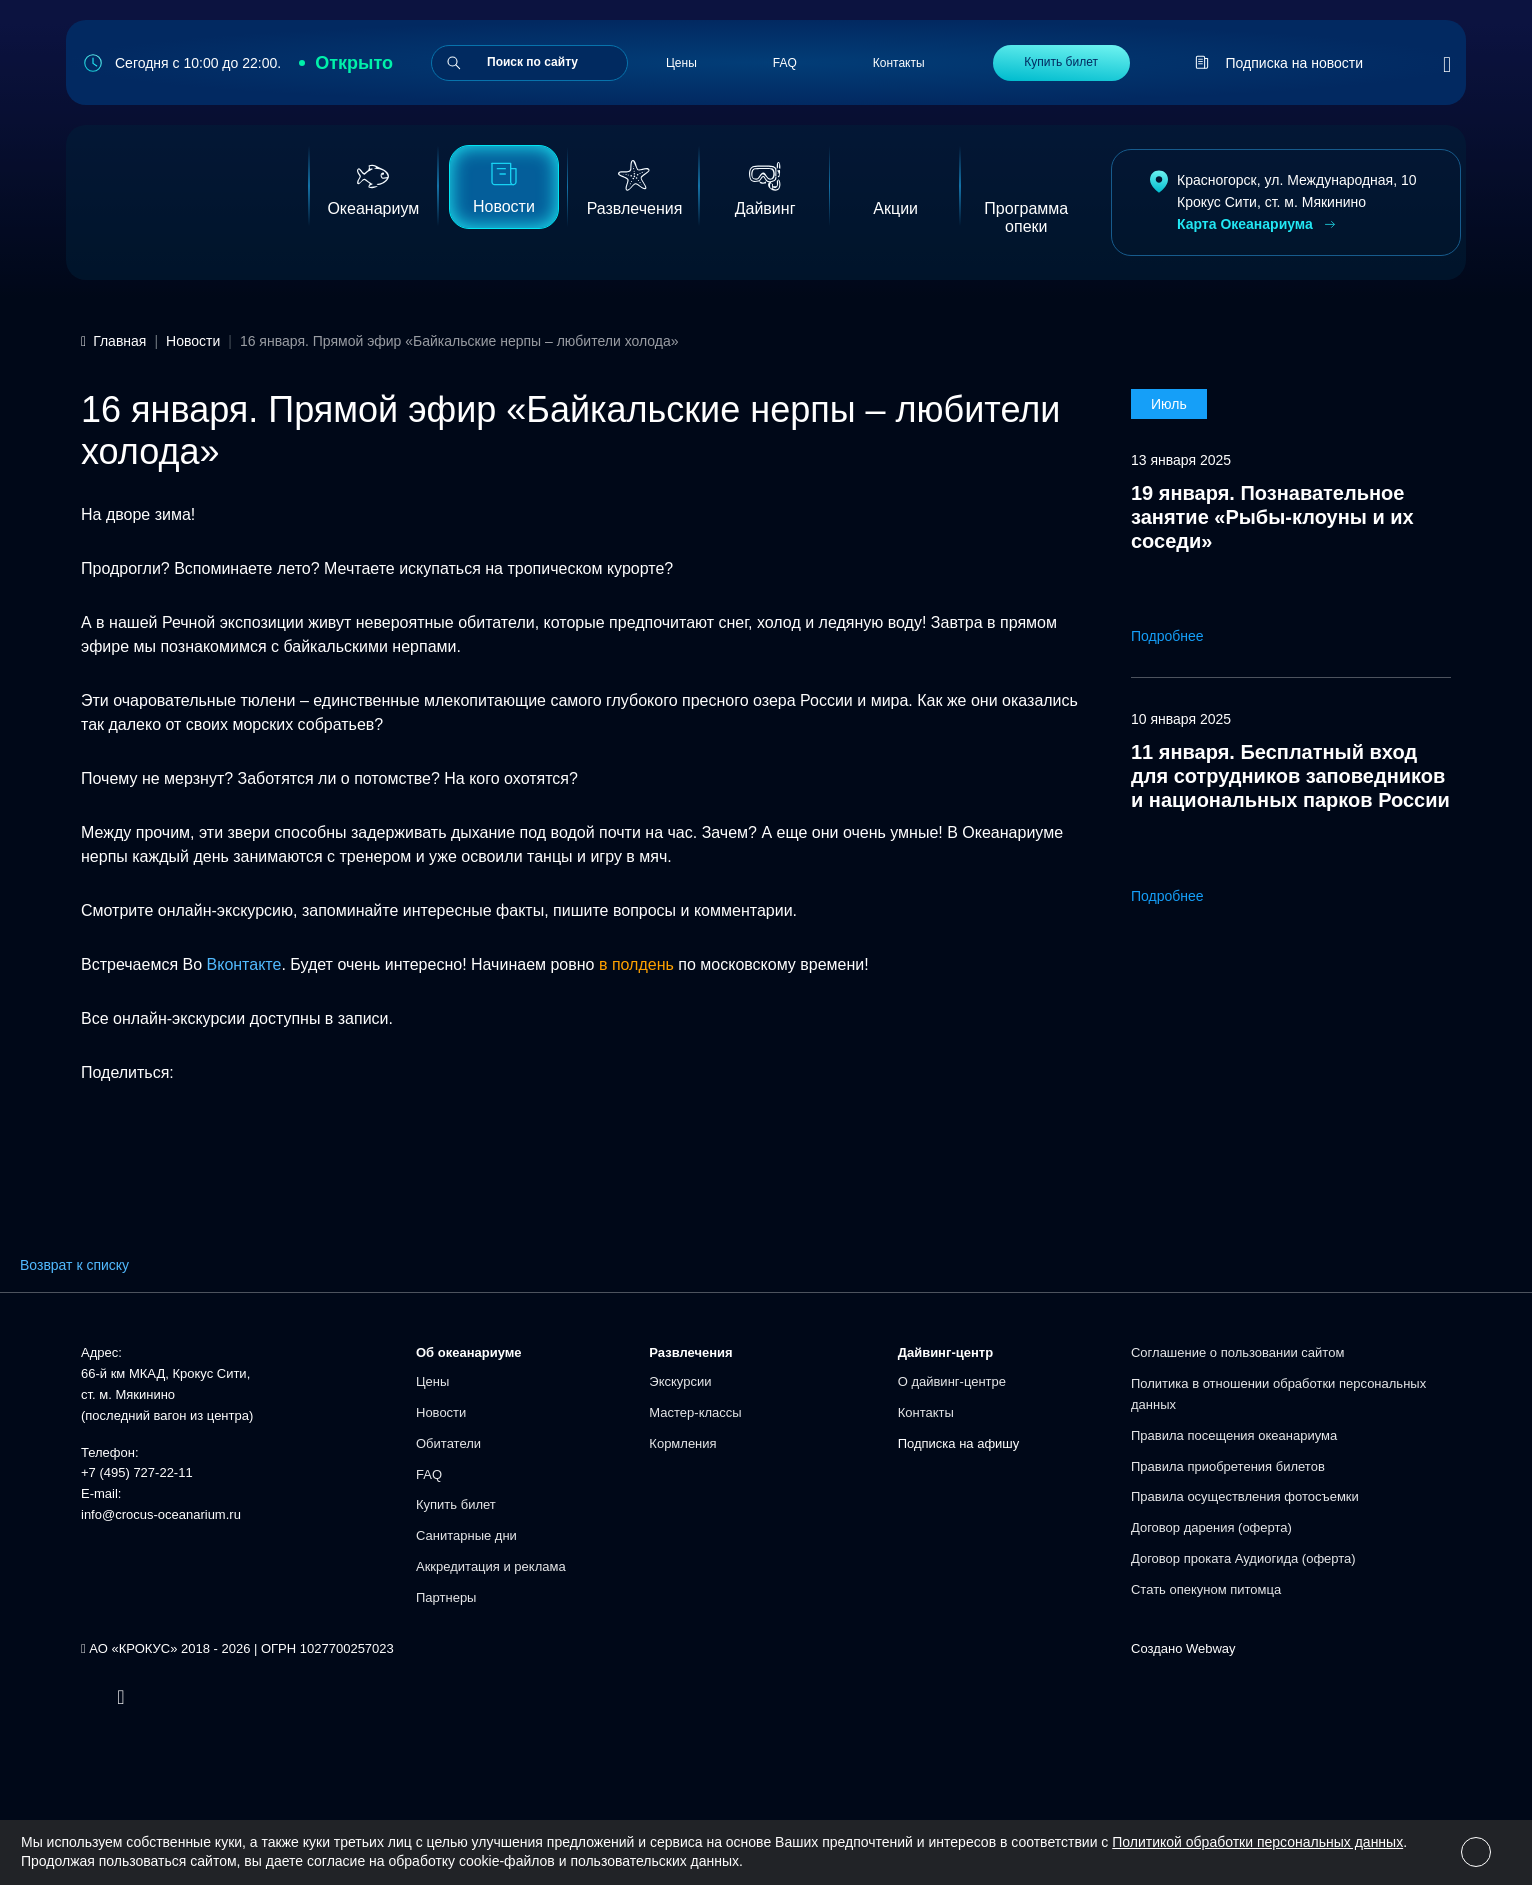 The image size is (1532, 1885). Describe the element at coordinates (1181, 636) in the screenshot. I see `Подробнее` at that location.